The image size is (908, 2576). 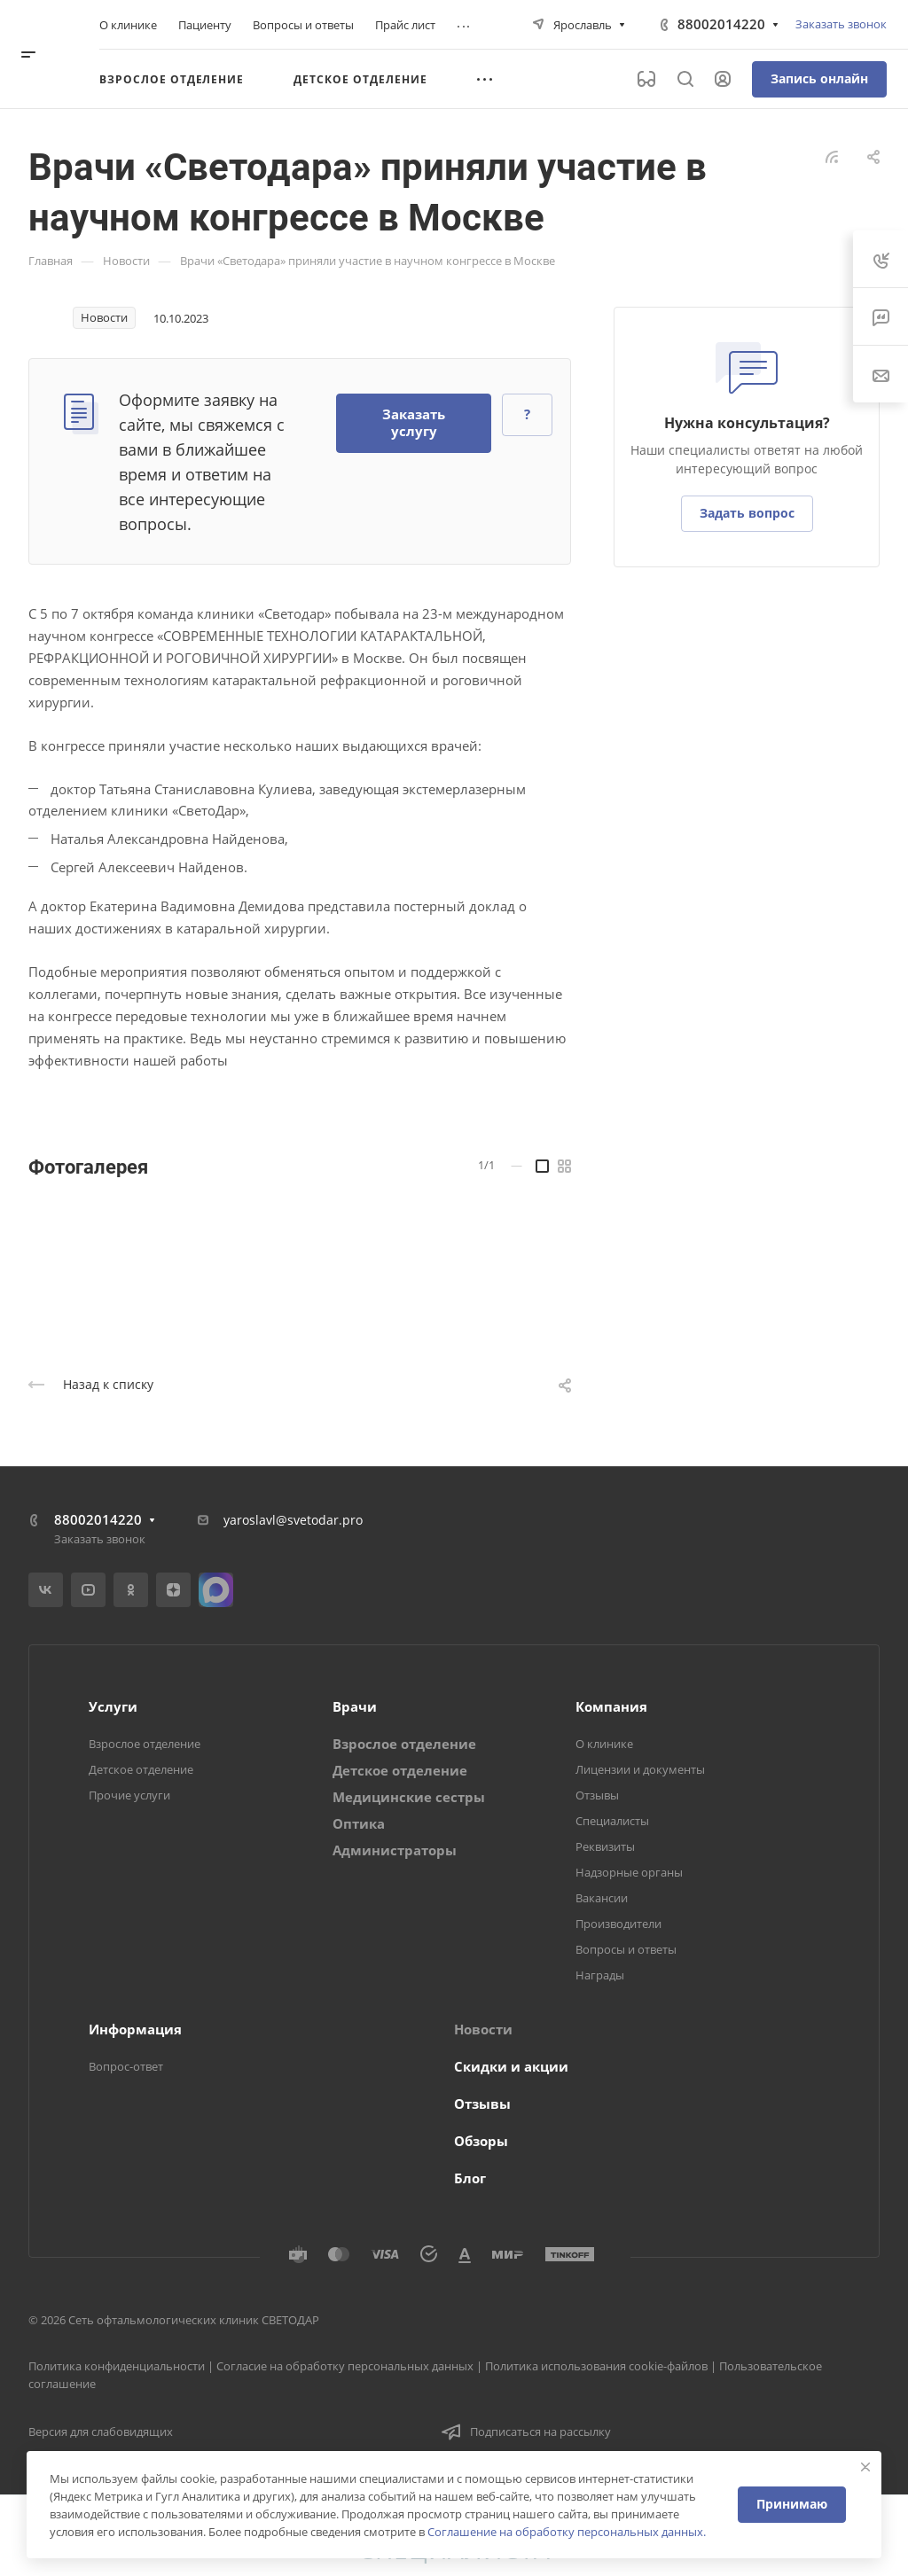 I want to click on Специалисты, so click(x=612, y=1821).